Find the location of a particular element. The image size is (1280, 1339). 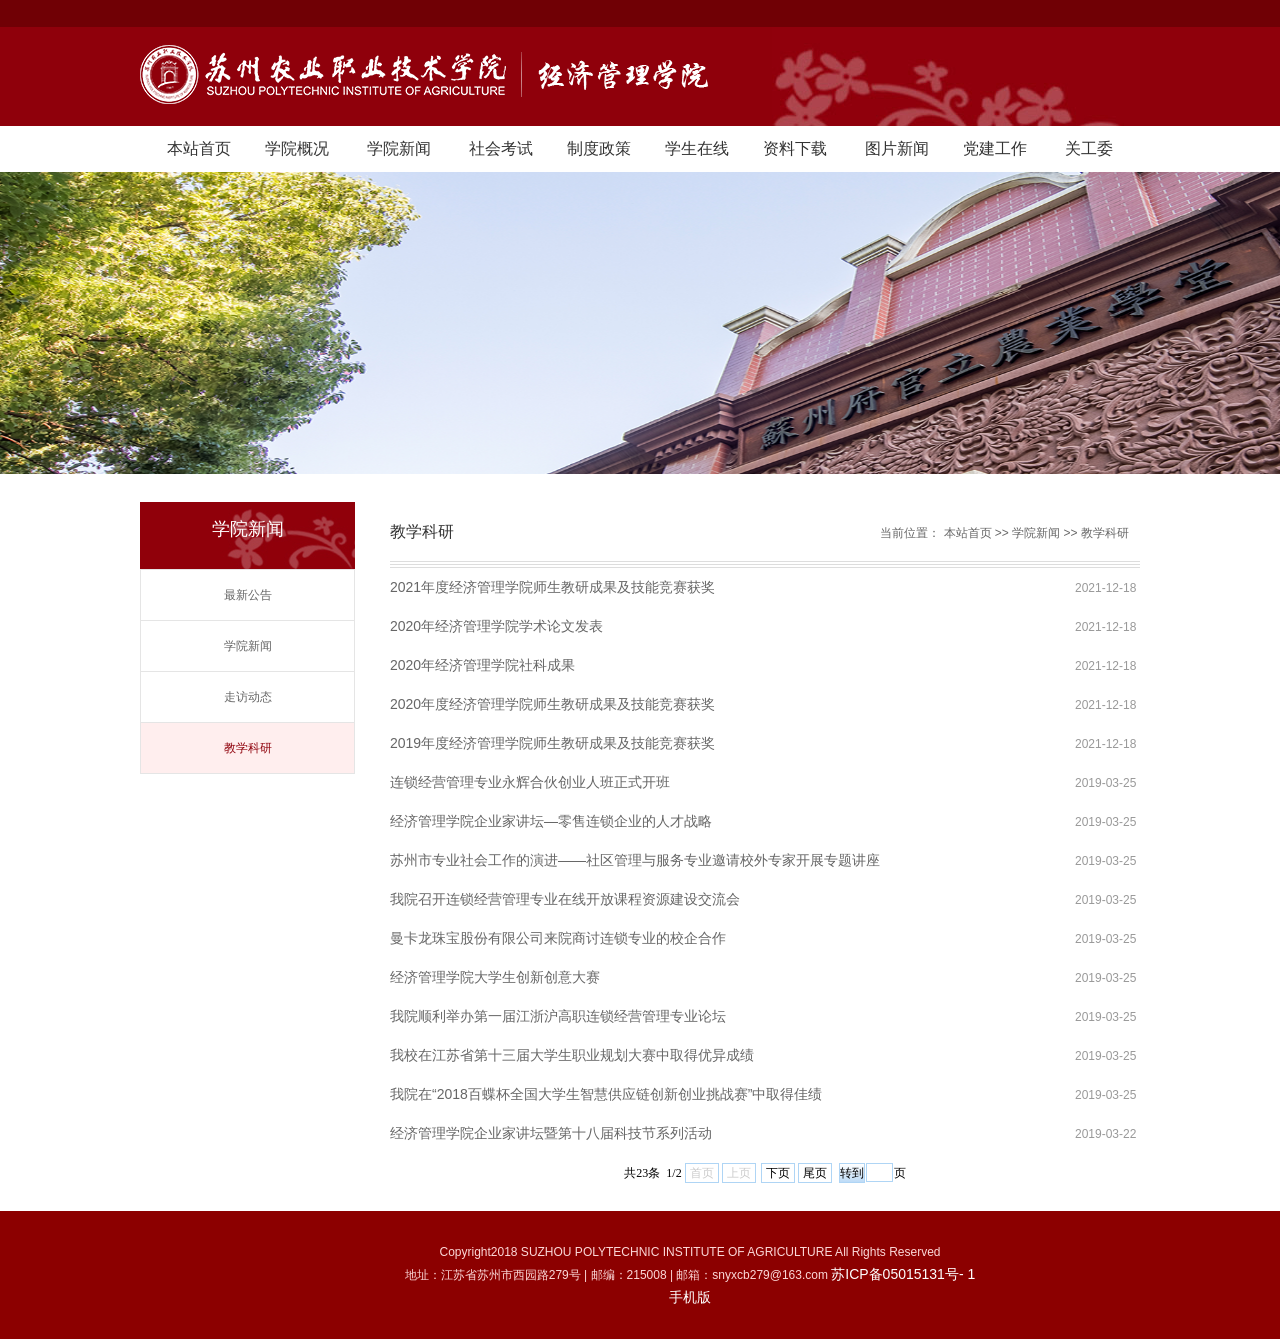

经济管理学院大学生创新创意大赛 is located at coordinates (495, 977).